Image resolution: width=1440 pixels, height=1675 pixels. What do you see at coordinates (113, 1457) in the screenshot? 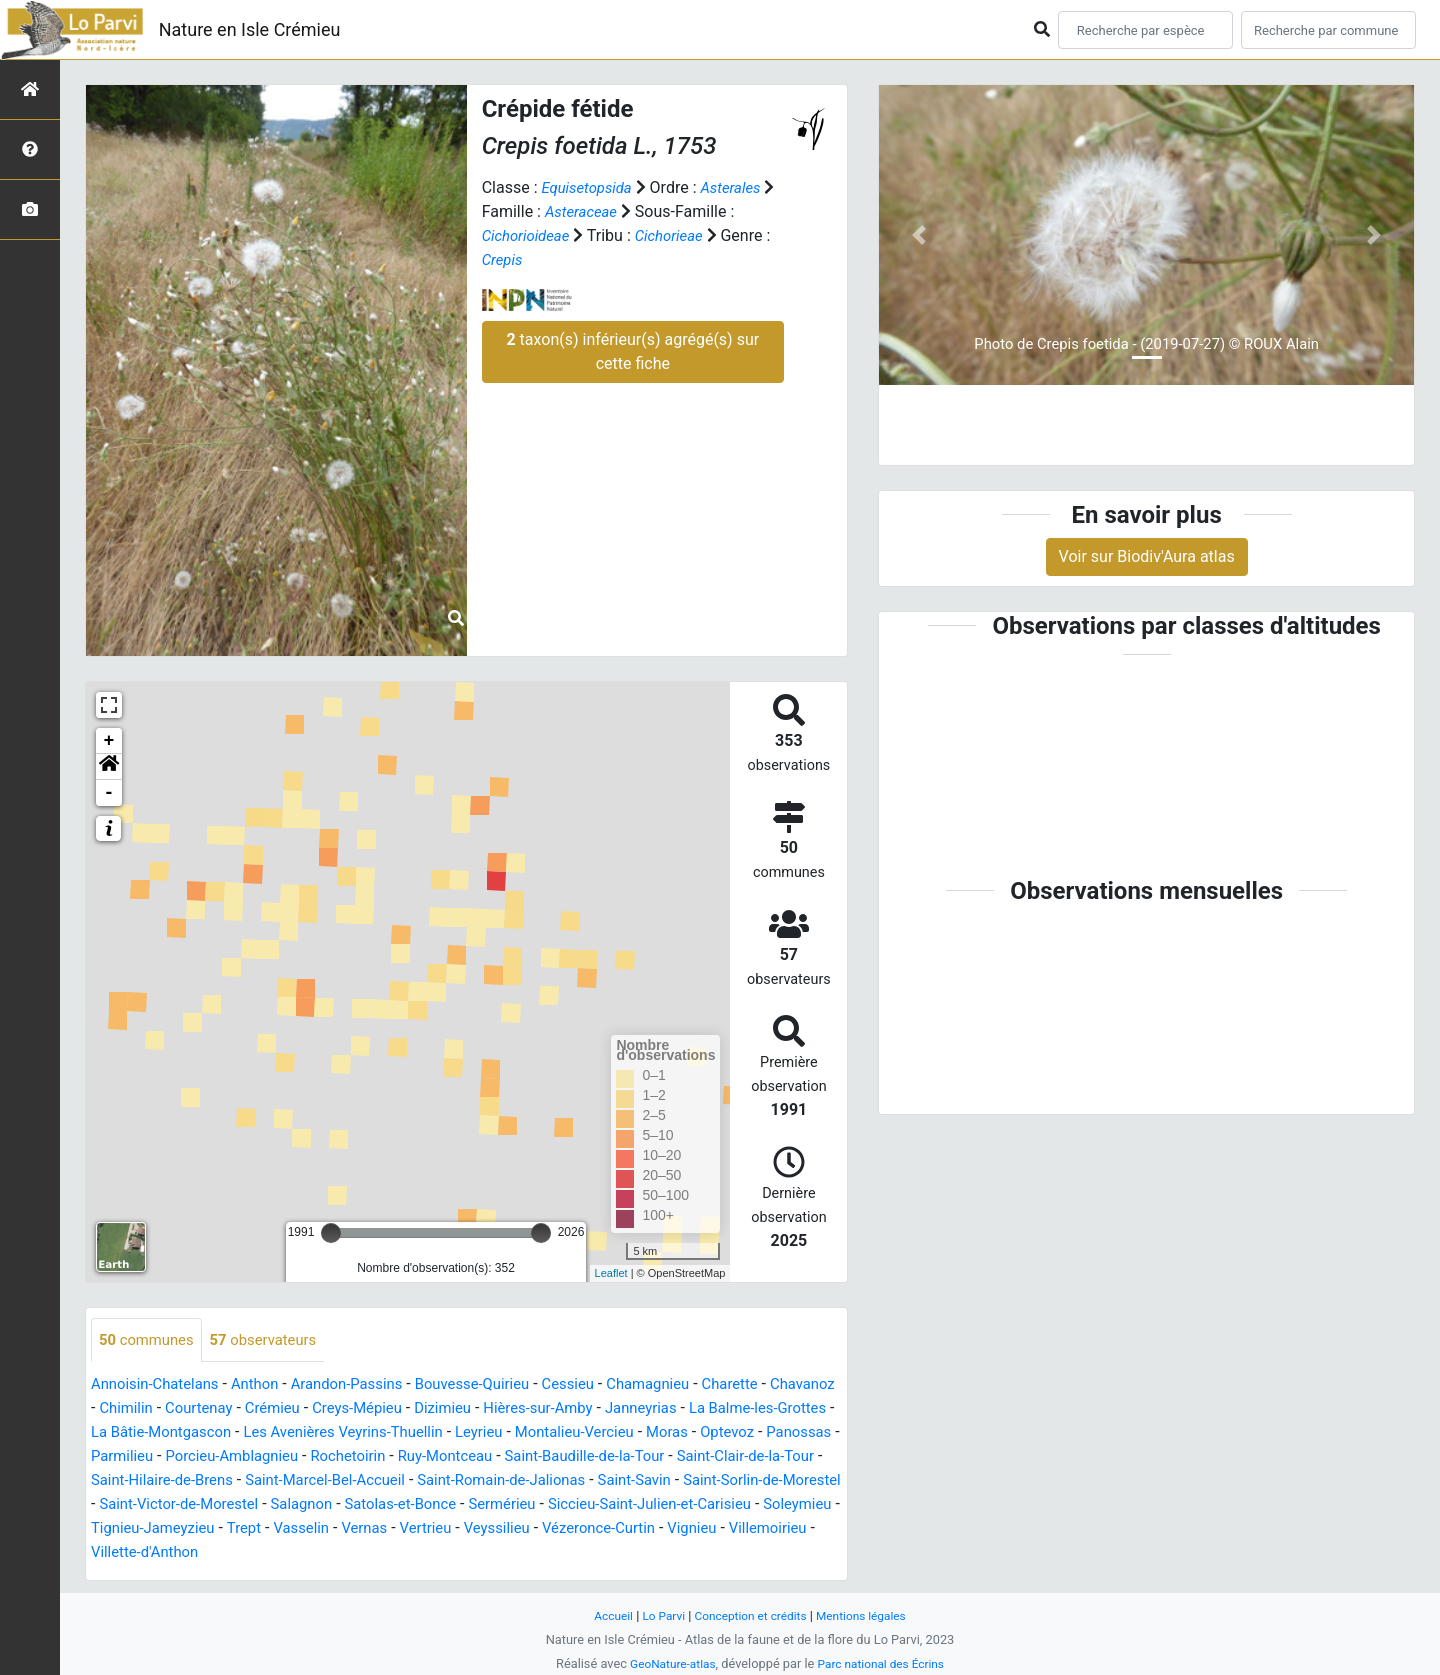
I see `Moras` at bounding box center [113, 1457].